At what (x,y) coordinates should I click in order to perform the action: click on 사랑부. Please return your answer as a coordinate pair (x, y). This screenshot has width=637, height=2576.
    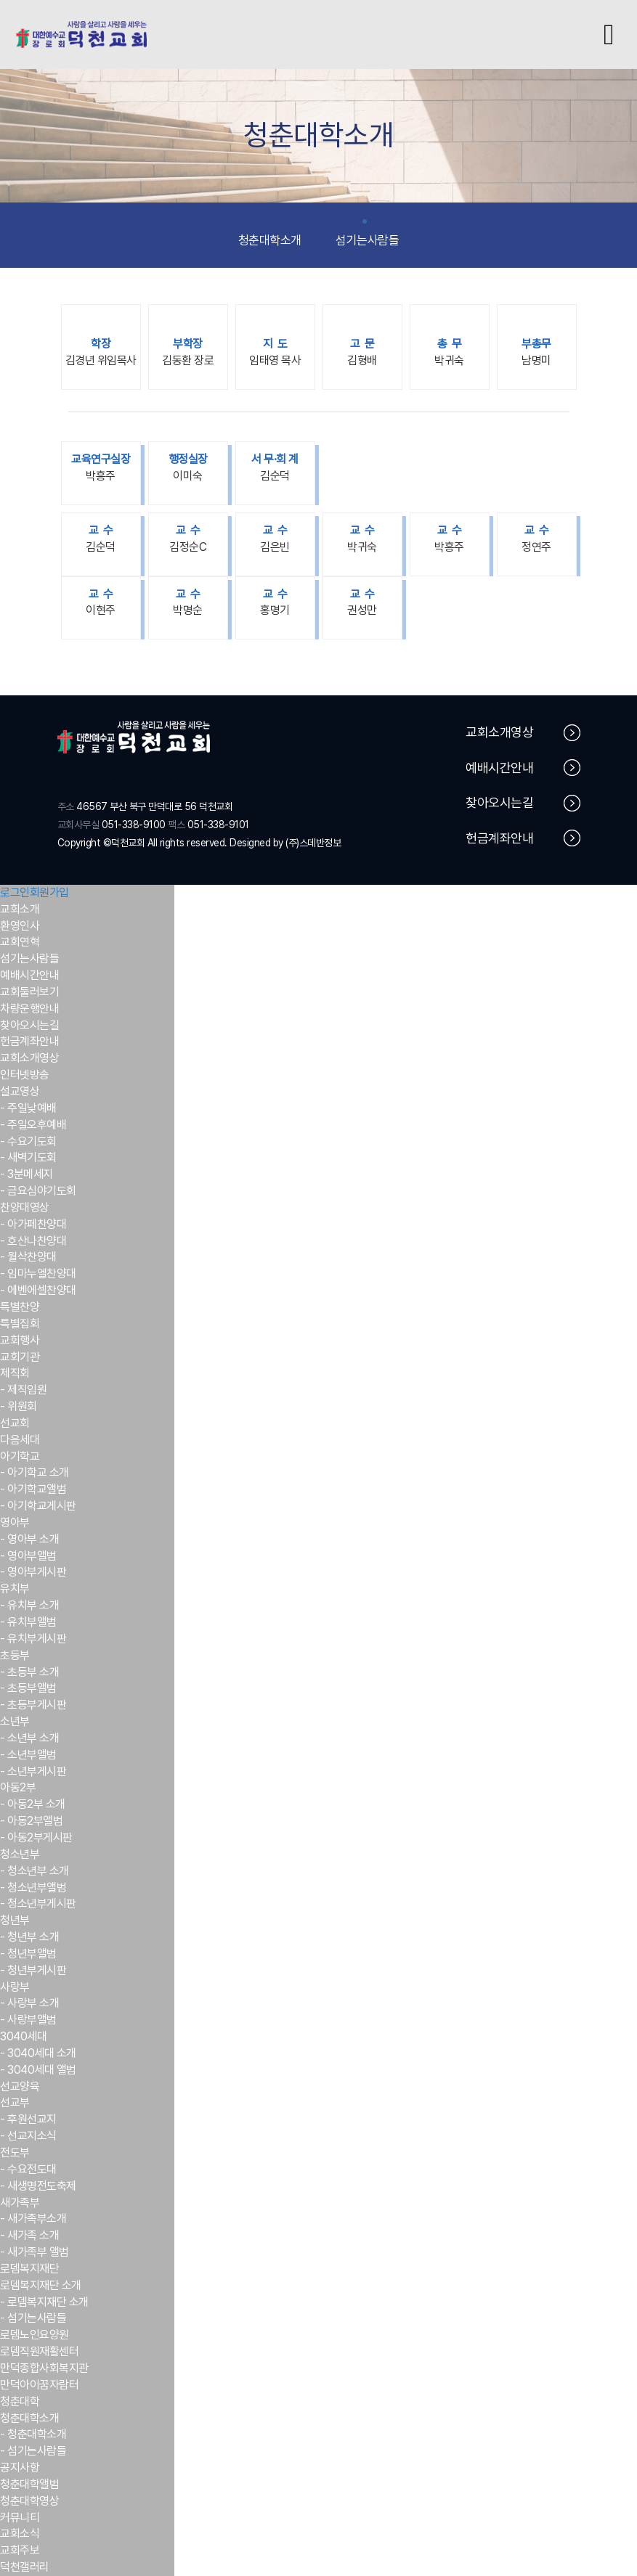
    Looking at the image, I should click on (15, 1987).